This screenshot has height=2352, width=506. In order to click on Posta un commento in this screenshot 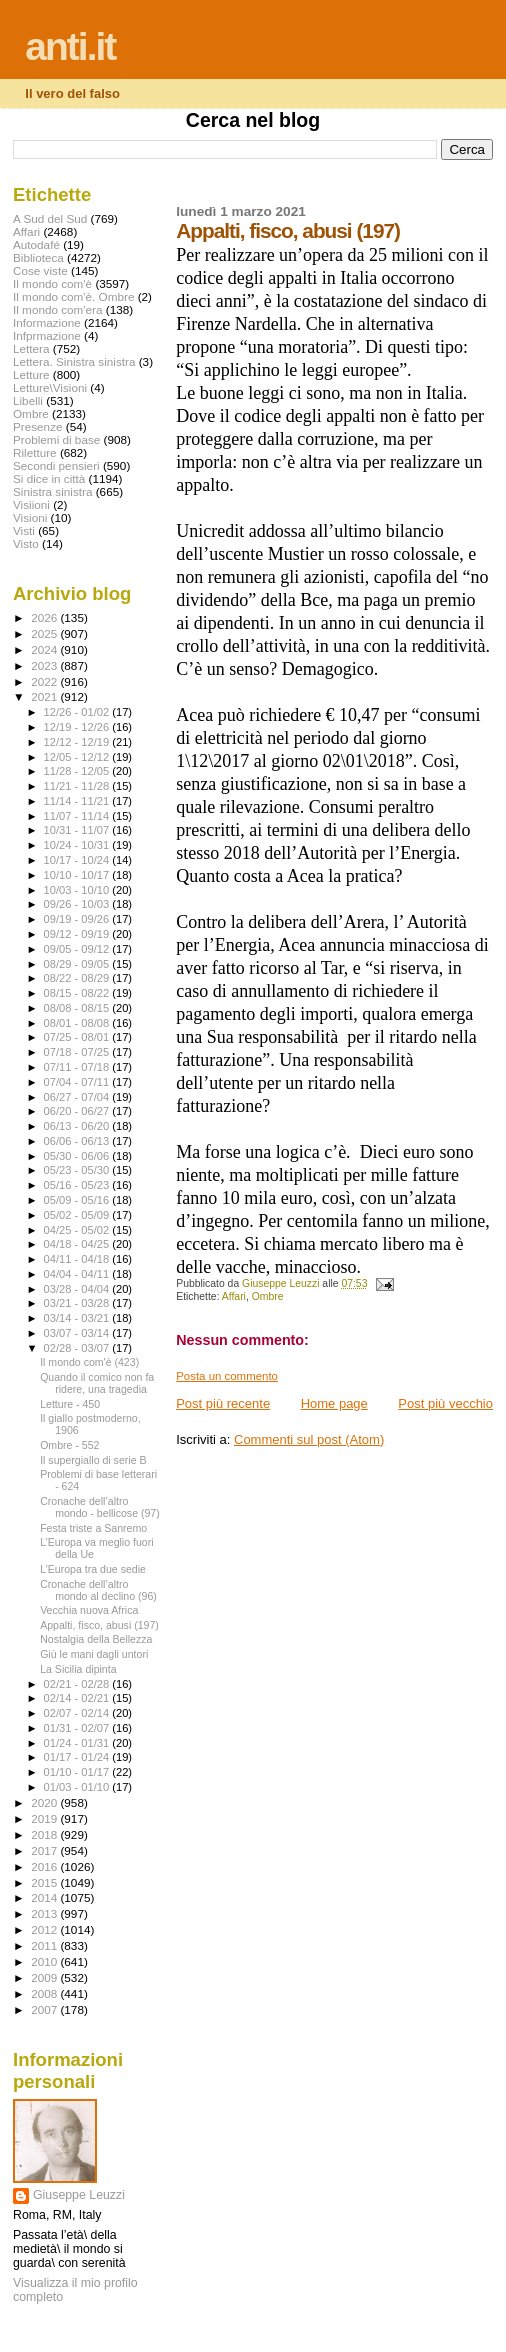, I will do `click(227, 1376)`.